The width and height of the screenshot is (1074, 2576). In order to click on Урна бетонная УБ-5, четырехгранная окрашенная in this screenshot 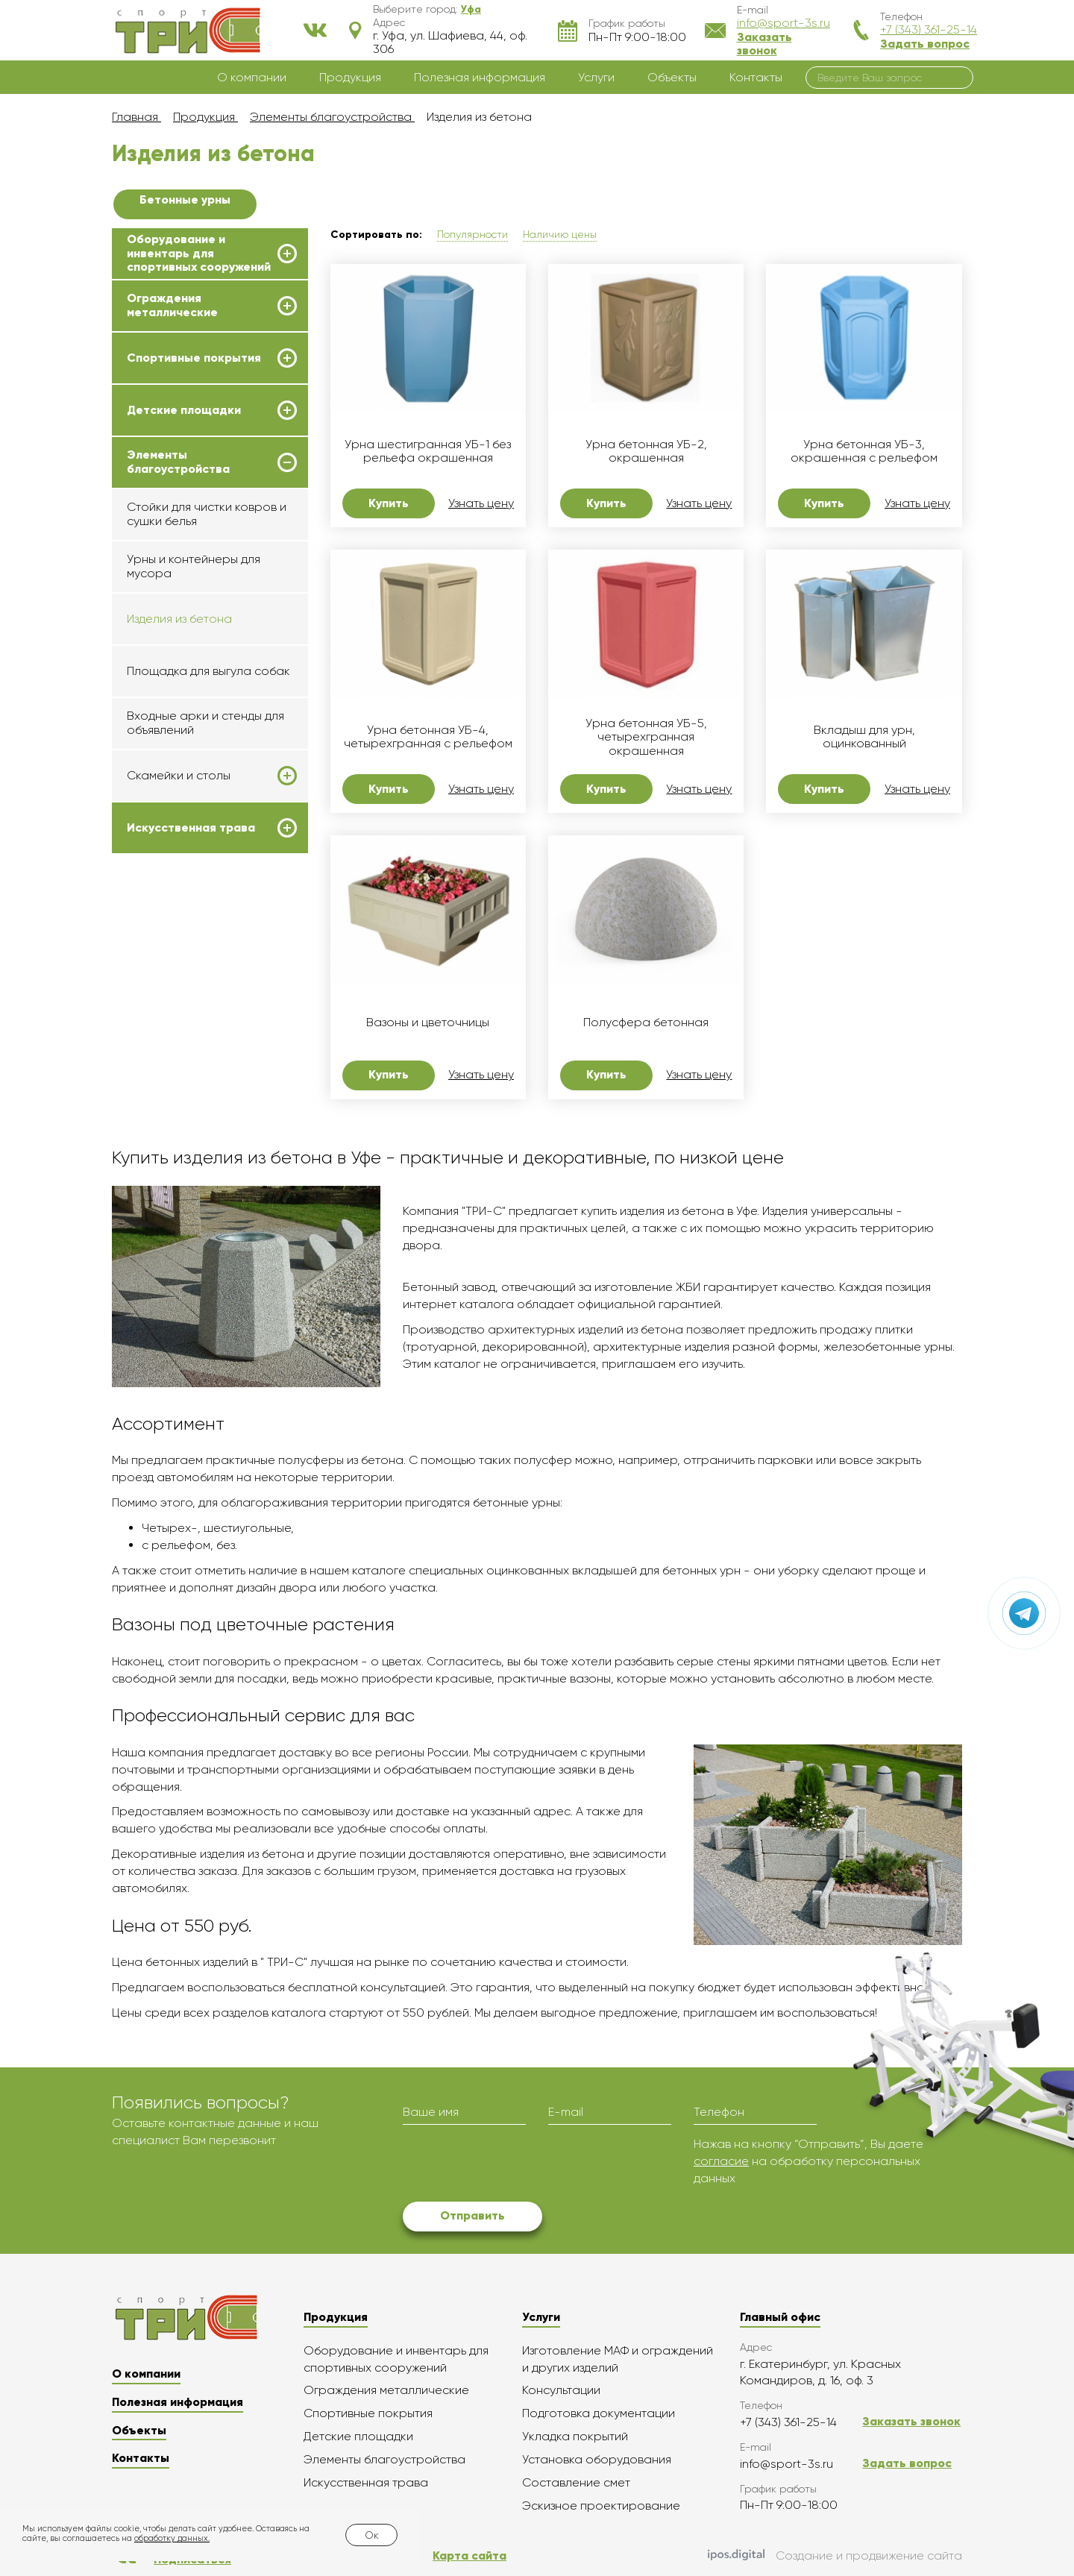, I will do `click(646, 737)`.